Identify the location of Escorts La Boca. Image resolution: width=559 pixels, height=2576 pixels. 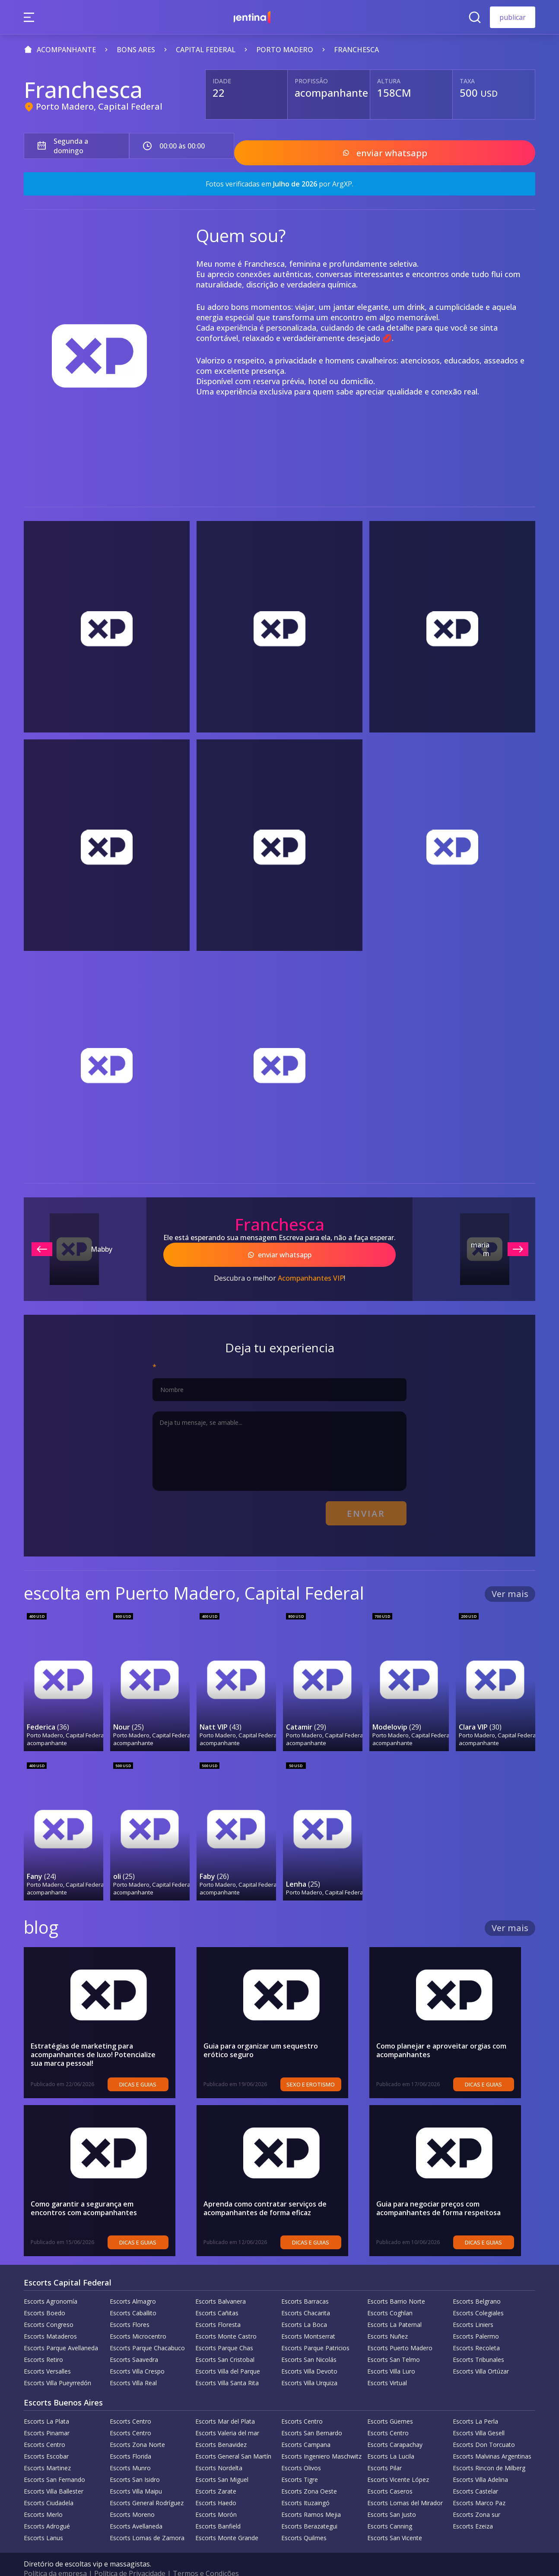
(304, 2306).